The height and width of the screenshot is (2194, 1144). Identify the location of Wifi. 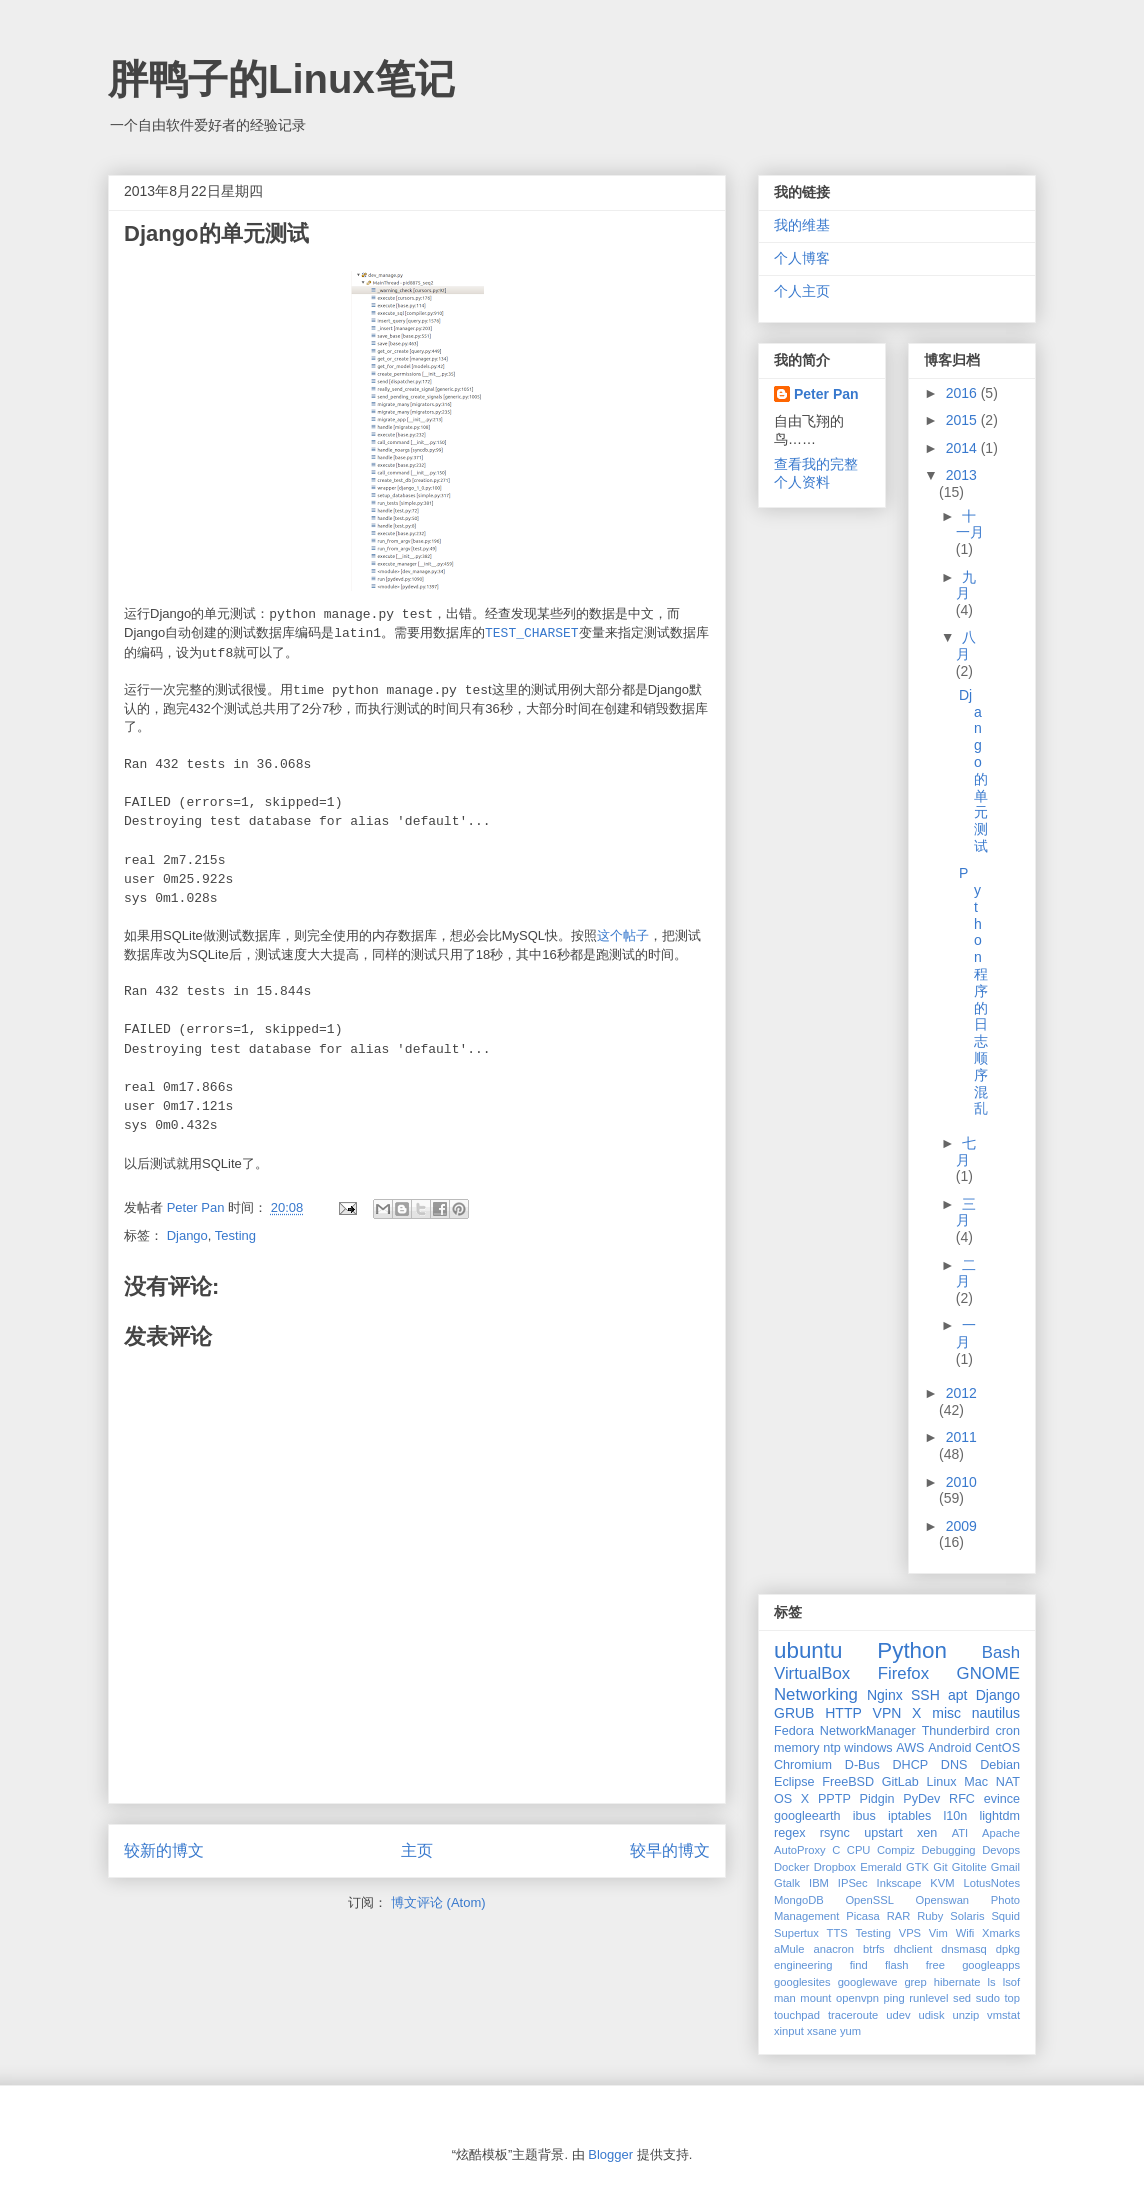
(965, 1933).